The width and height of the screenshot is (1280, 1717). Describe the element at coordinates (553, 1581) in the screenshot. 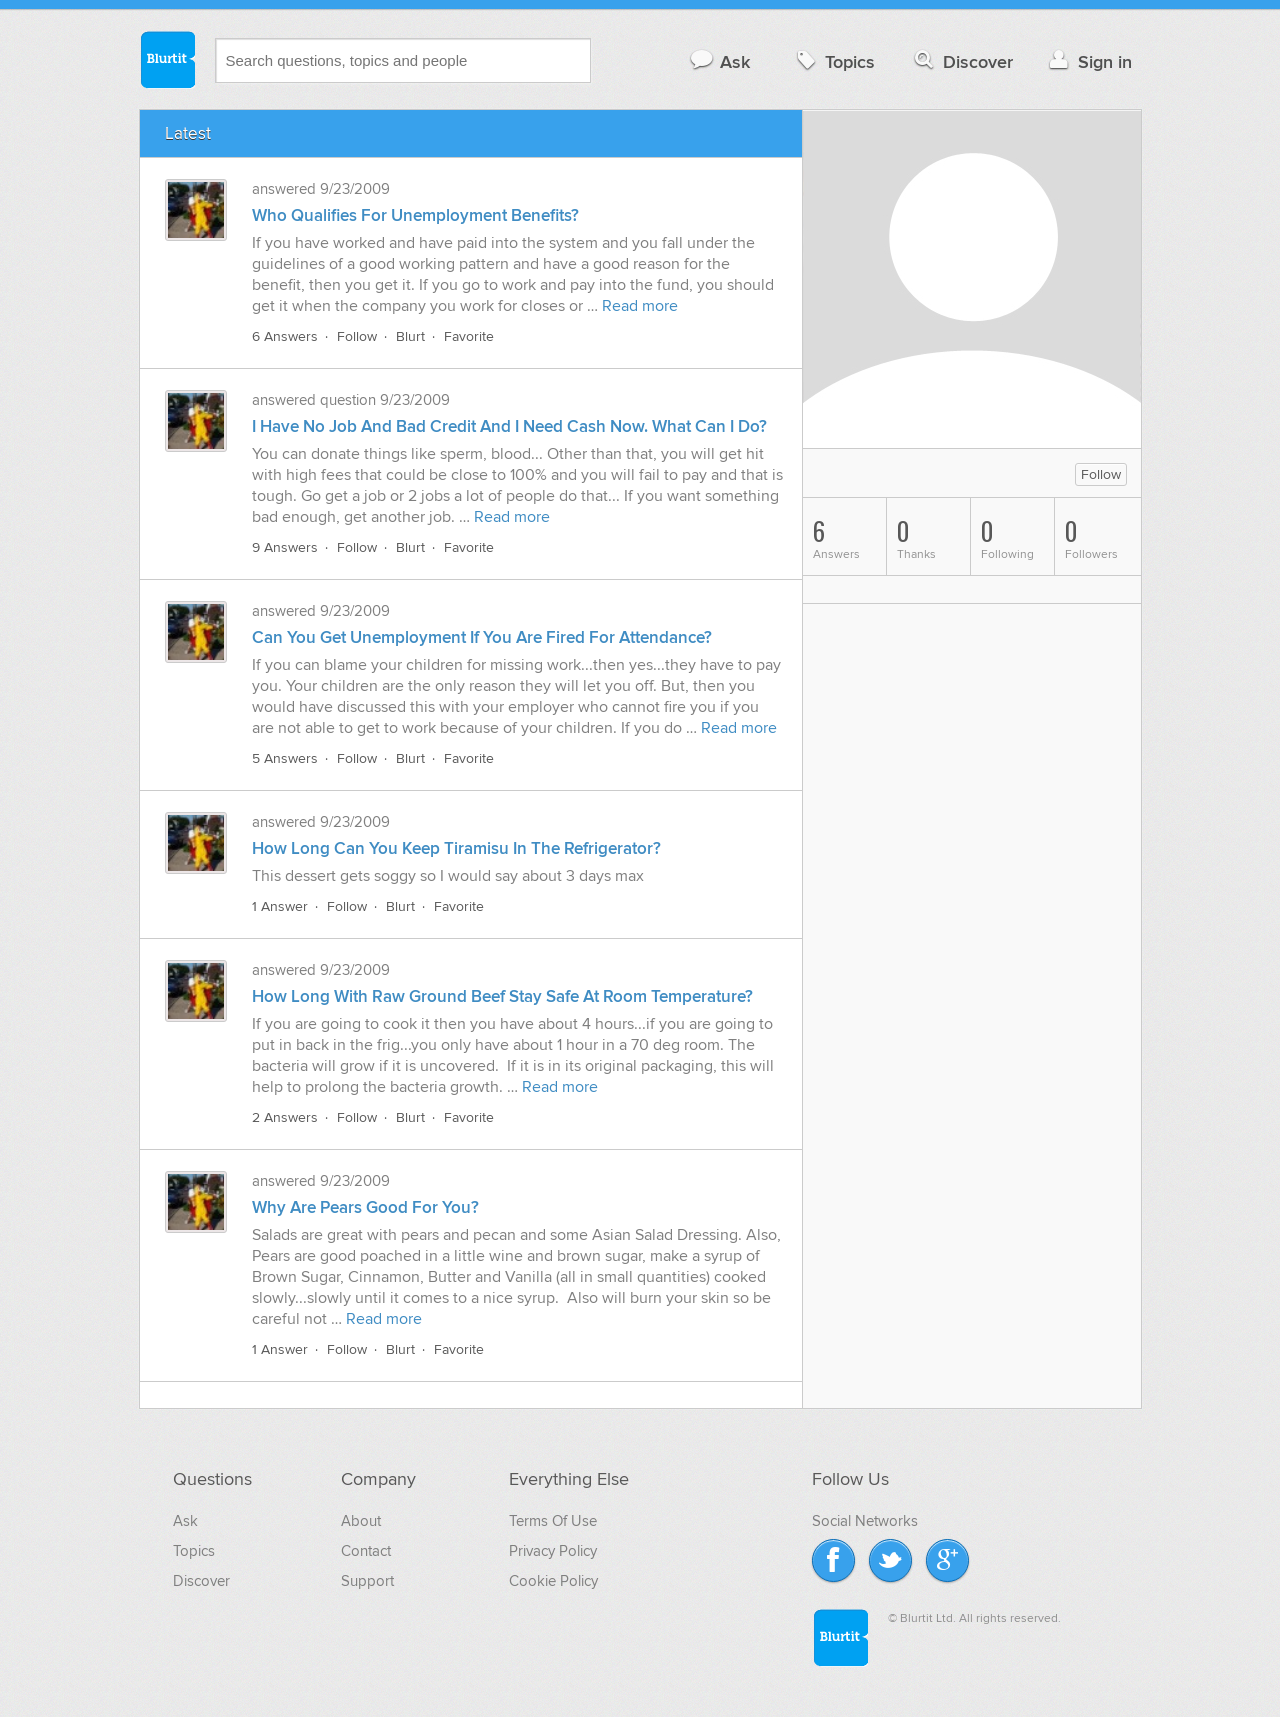

I see `Cookie Policy` at that location.